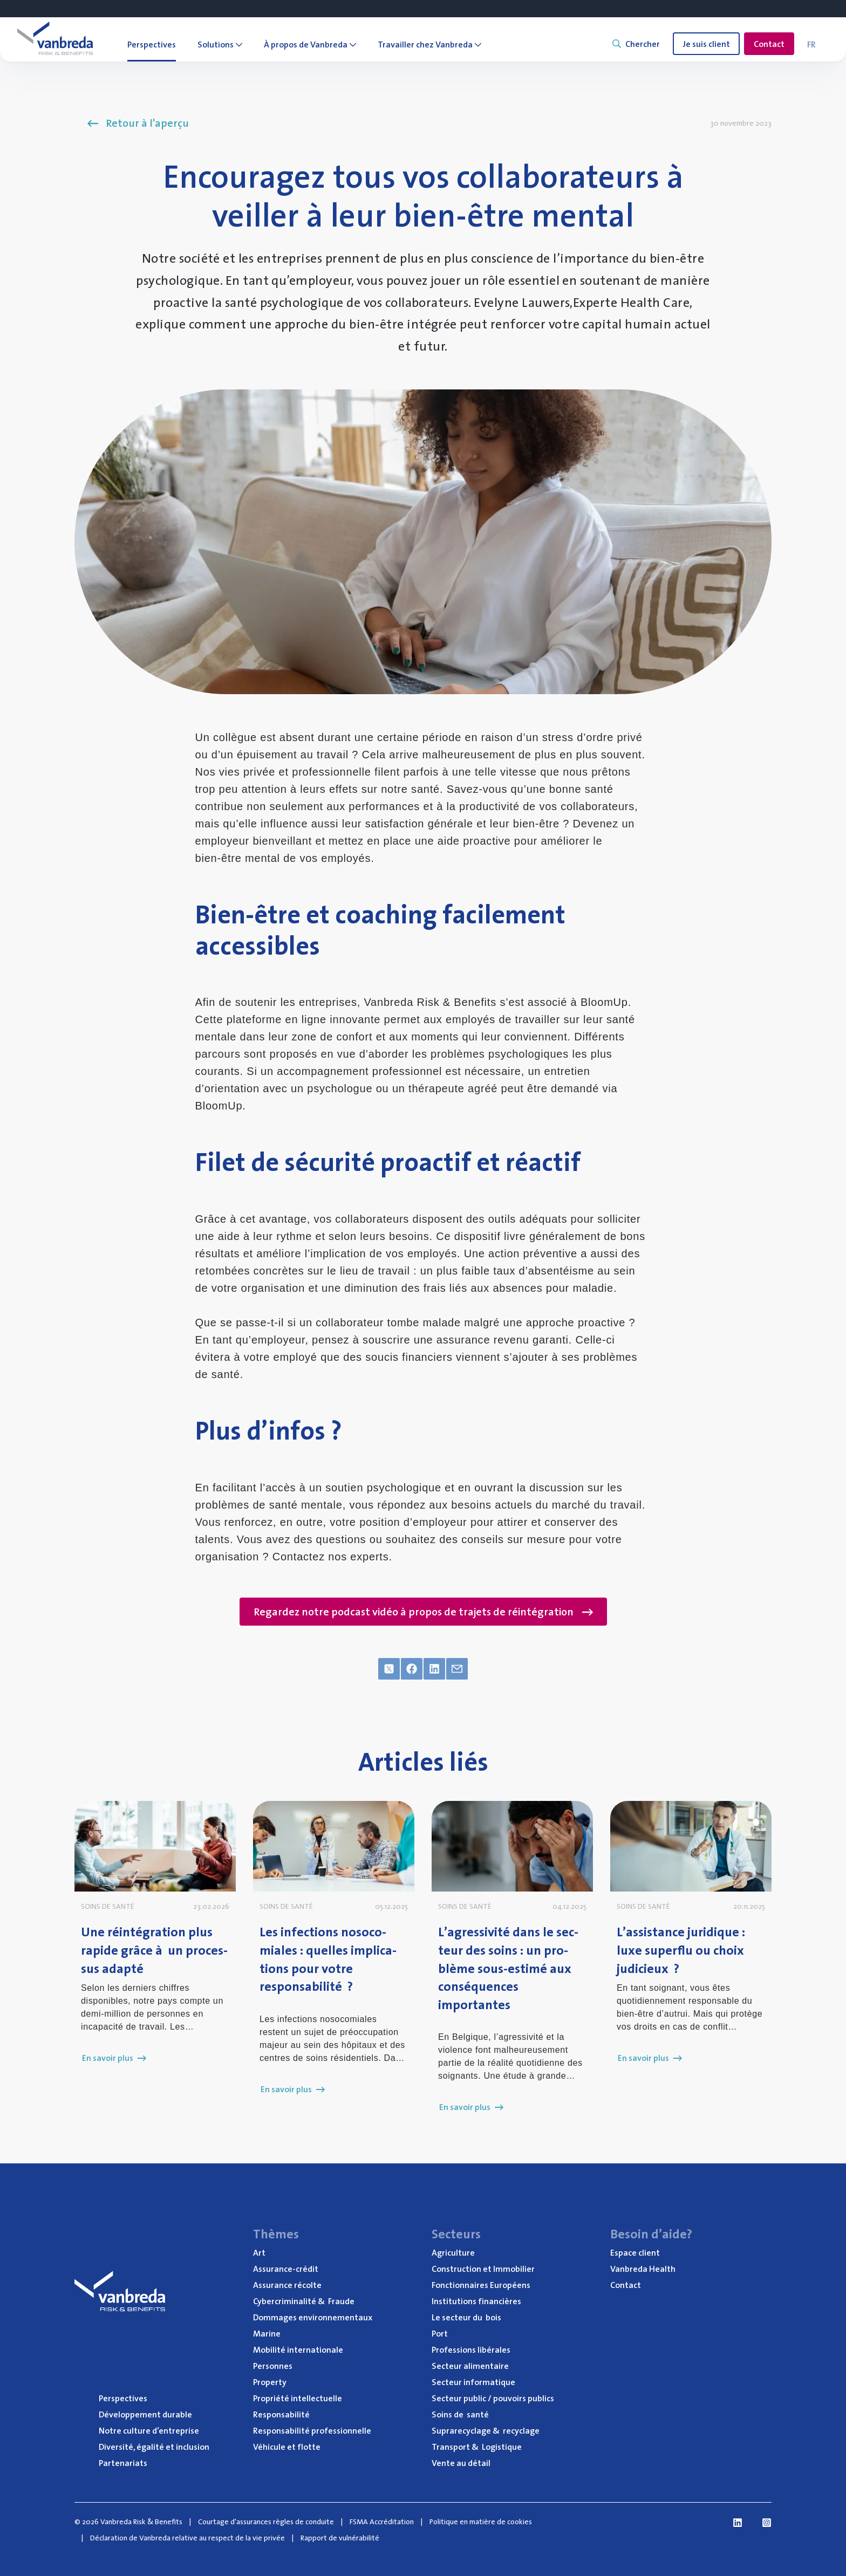 The height and width of the screenshot is (2576, 846). Describe the element at coordinates (297, 2398) in the screenshot. I see `Pro­prié­té intellectuelle` at that location.